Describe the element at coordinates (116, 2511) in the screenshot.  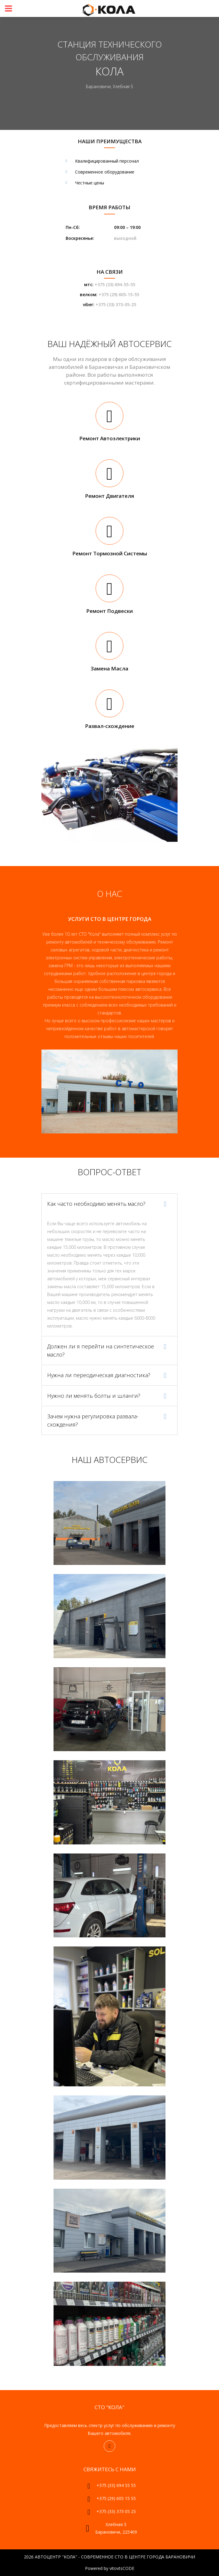
I see `+375 (33) 373 05 25` at that location.